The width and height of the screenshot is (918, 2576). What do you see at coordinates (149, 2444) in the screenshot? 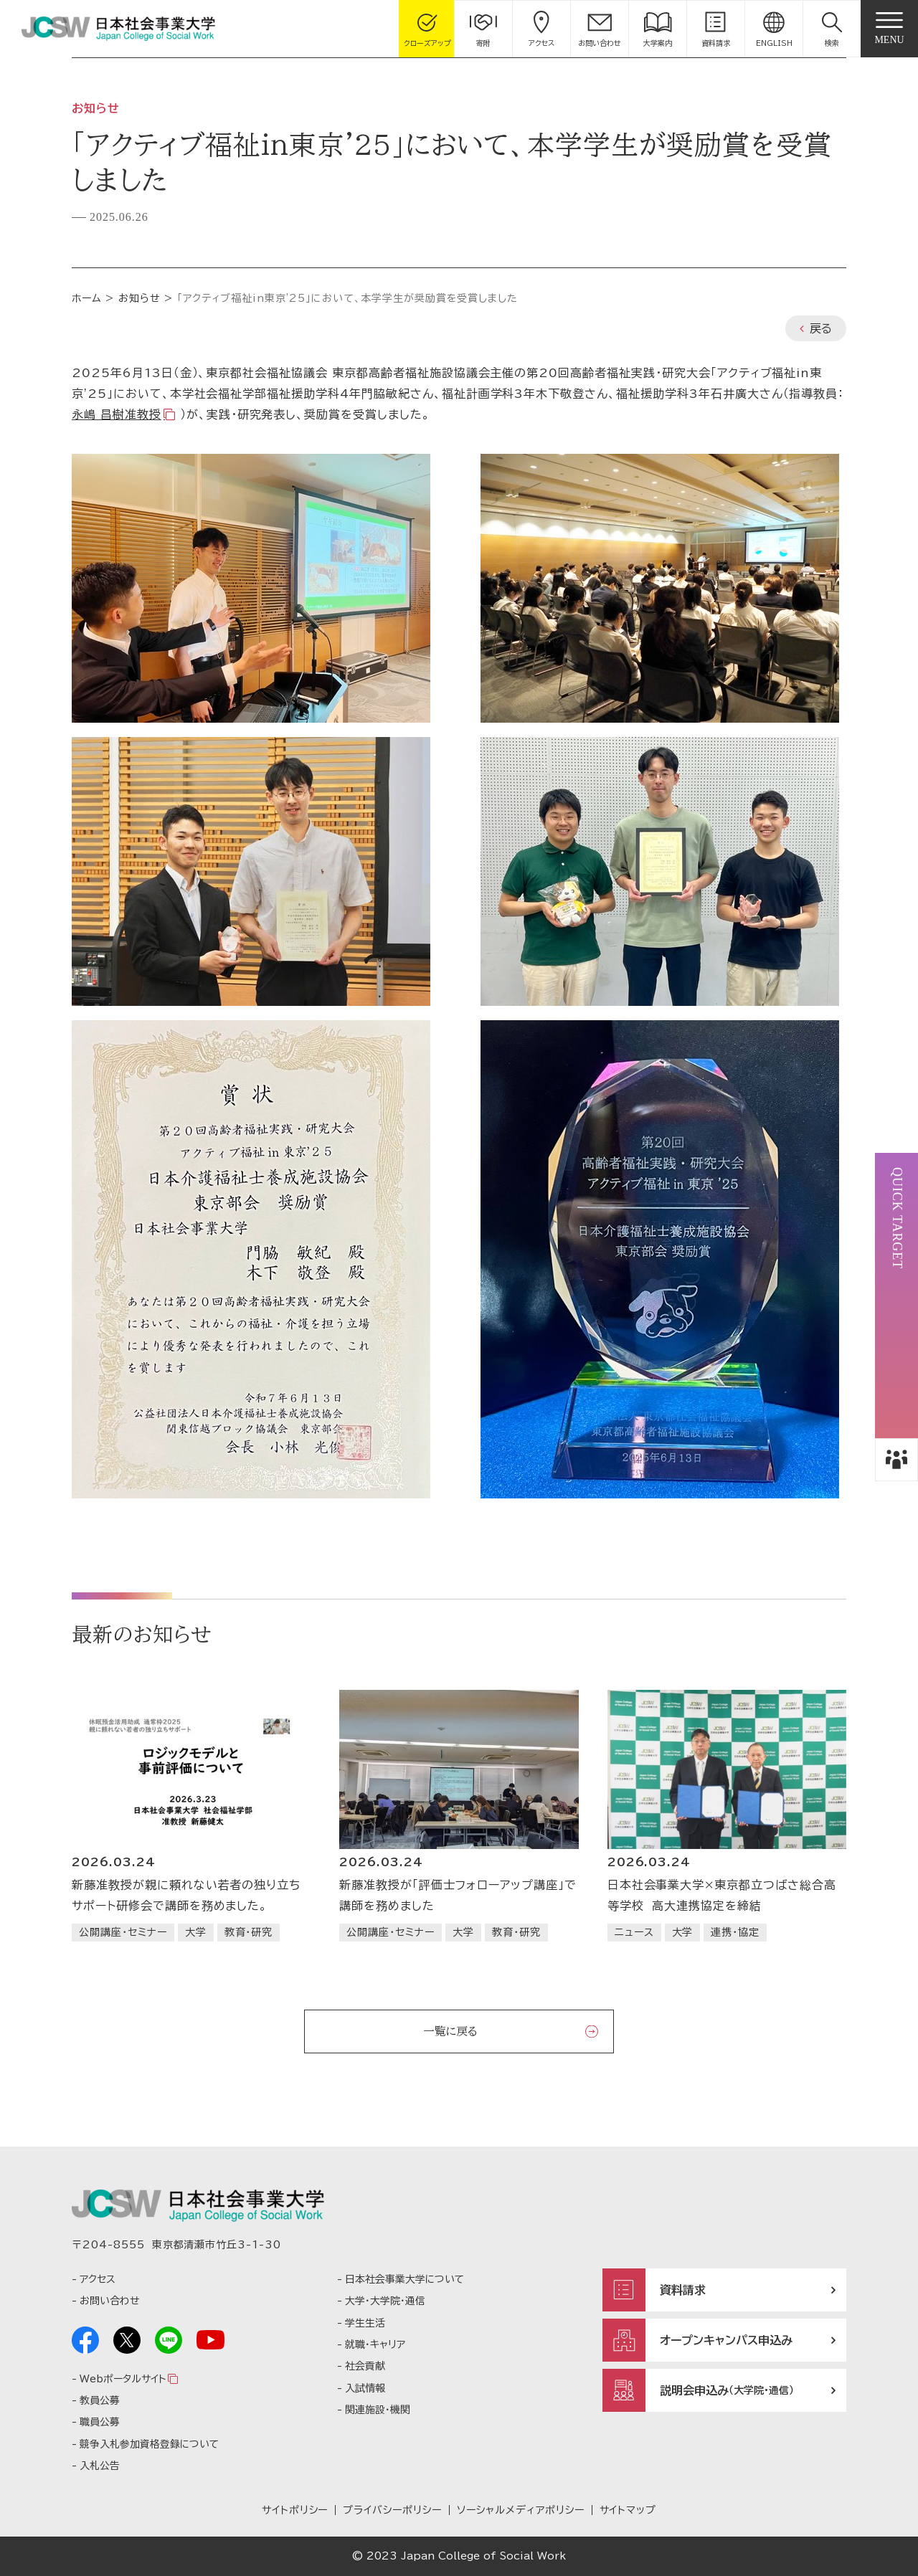
I see `競争入札参加資格登録について` at bounding box center [149, 2444].